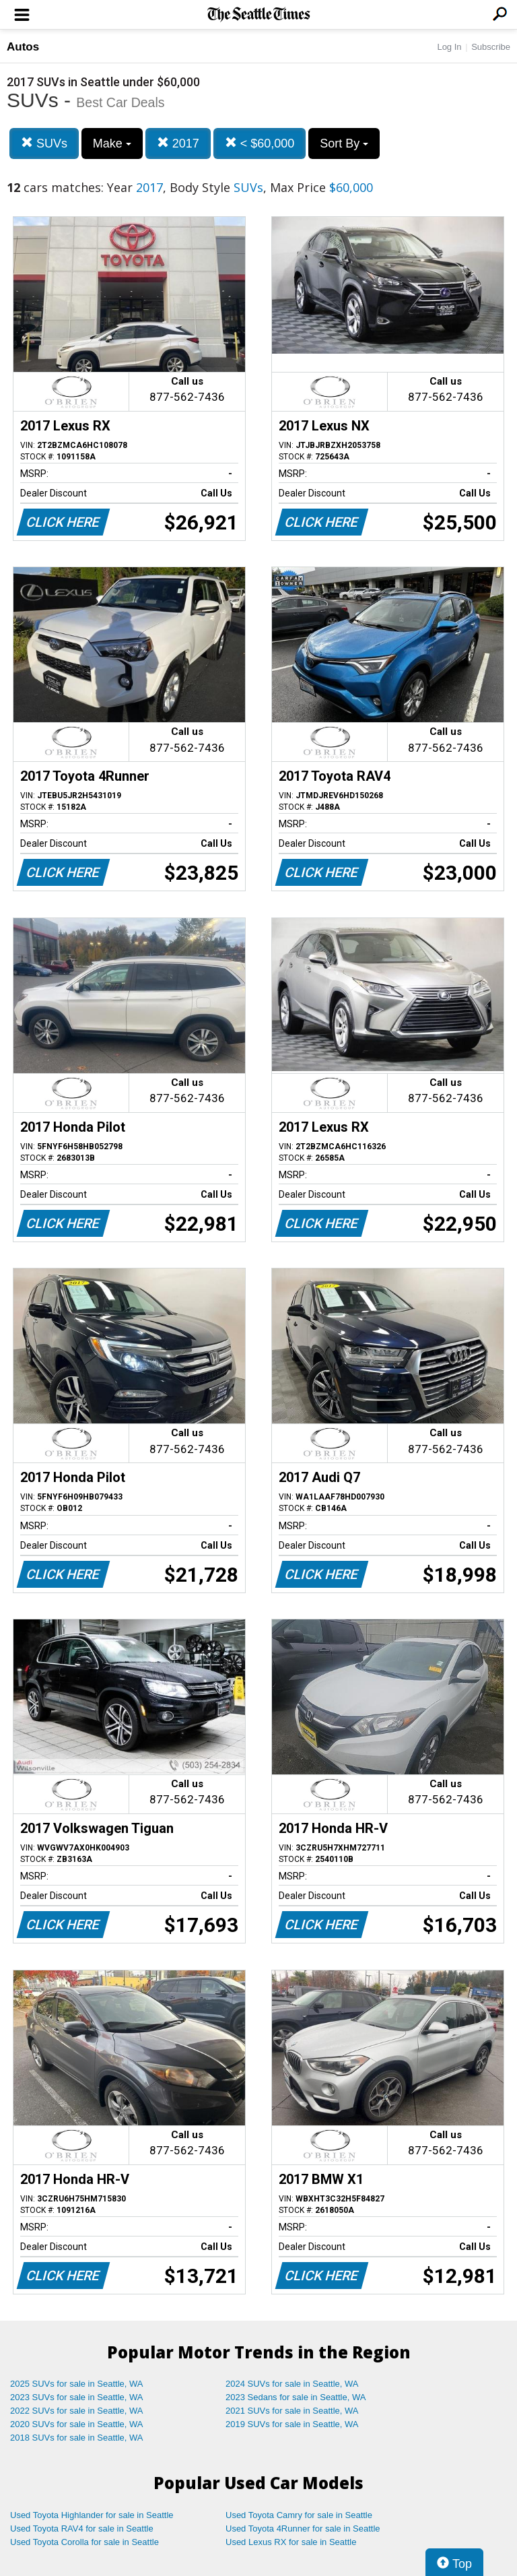  What do you see at coordinates (112, 143) in the screenshot?
I see `Make` at bounding box center [112, 143].